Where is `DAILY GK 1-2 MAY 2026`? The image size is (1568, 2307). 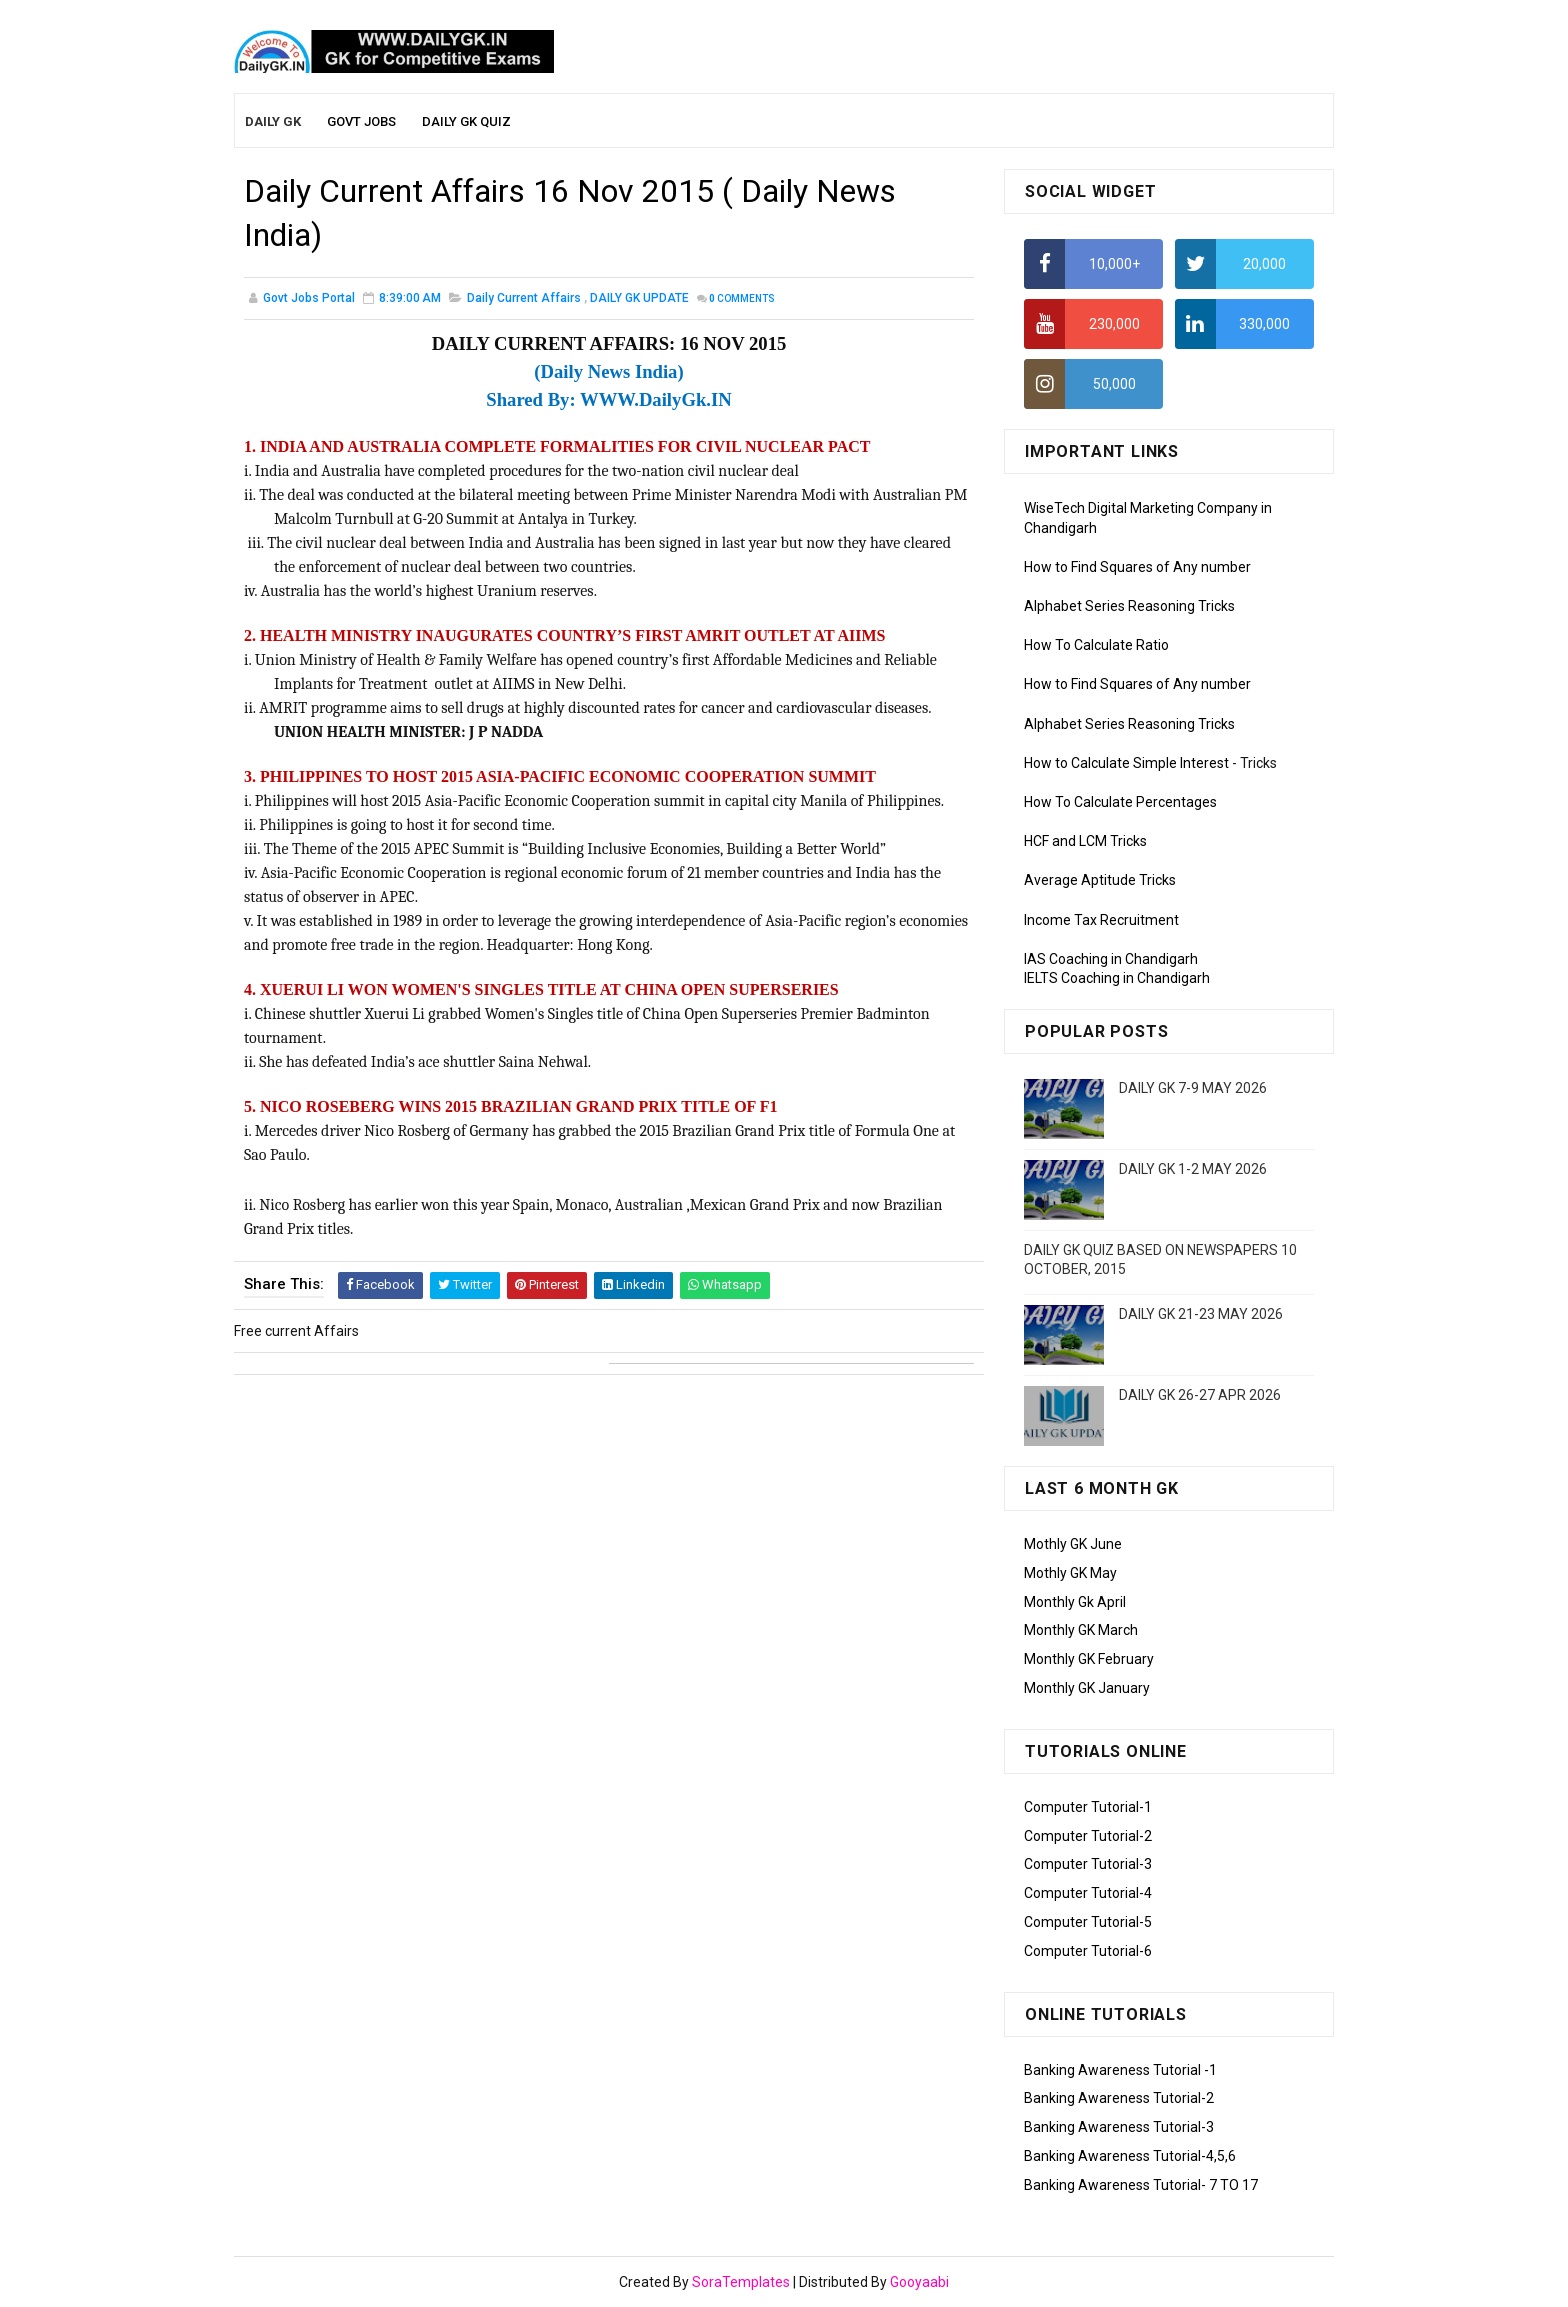 DAILY GK 1-2 MAY 2026 is located at coordinates (1193, 1169).